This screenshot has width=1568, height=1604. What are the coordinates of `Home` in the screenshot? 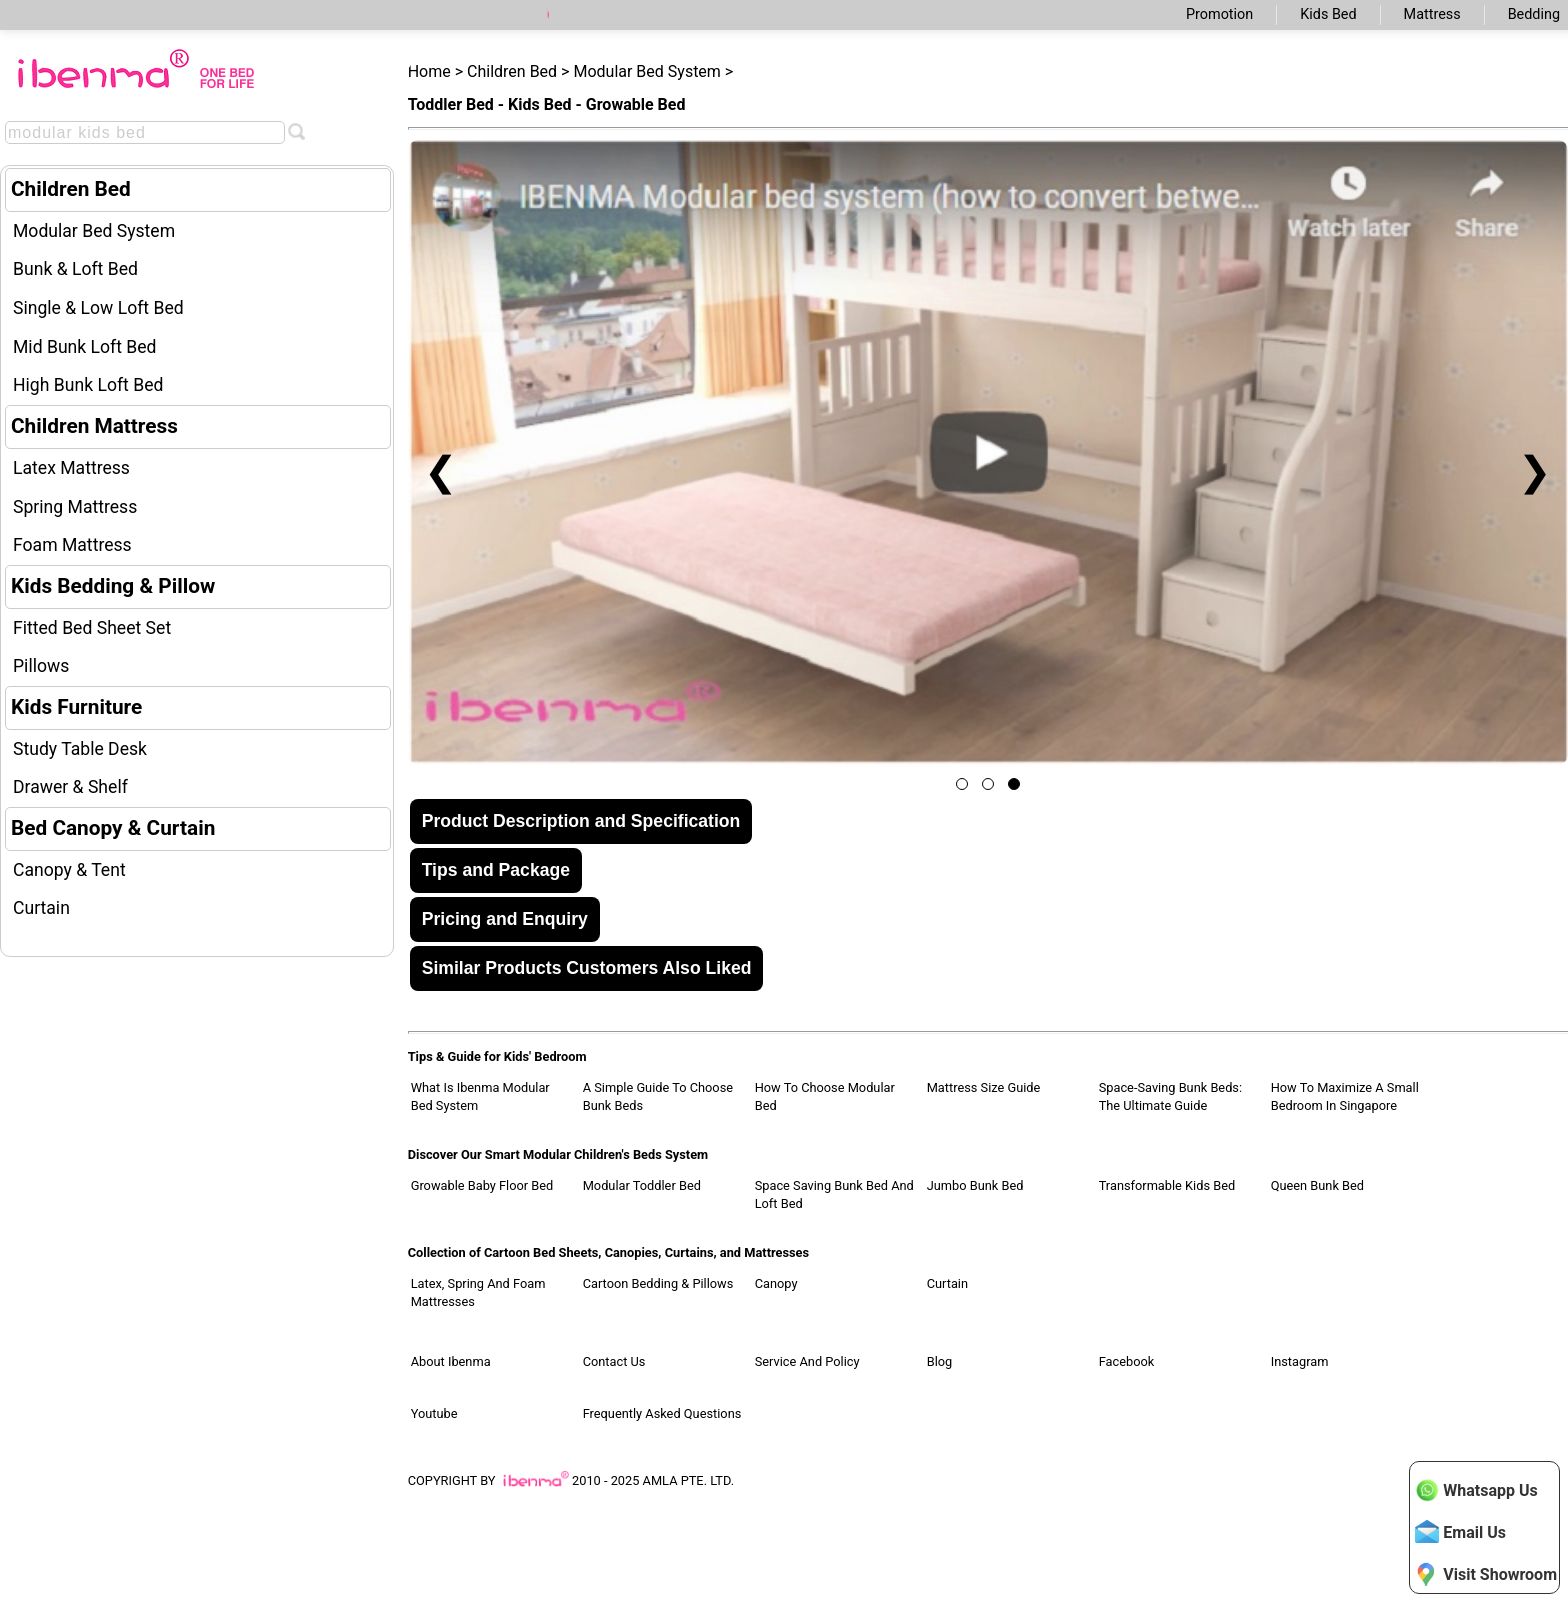 It's located at (429, 71).